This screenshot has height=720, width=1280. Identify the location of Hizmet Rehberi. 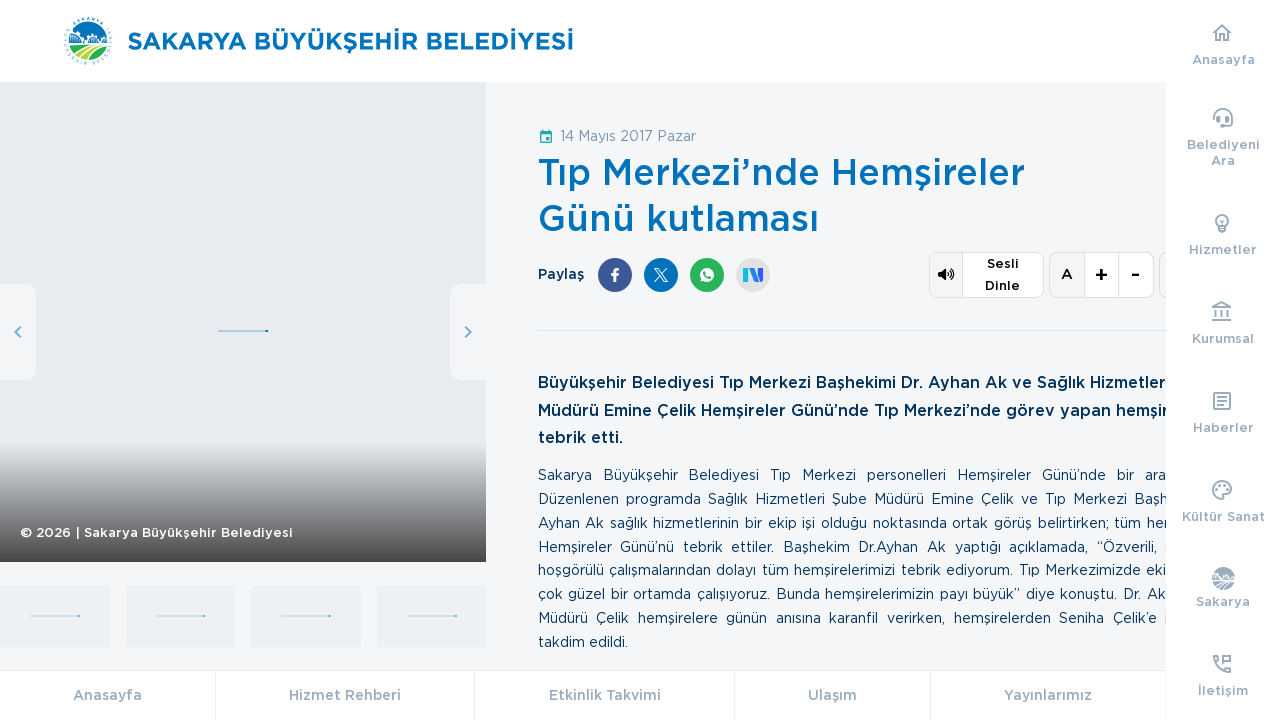
(345, 695).